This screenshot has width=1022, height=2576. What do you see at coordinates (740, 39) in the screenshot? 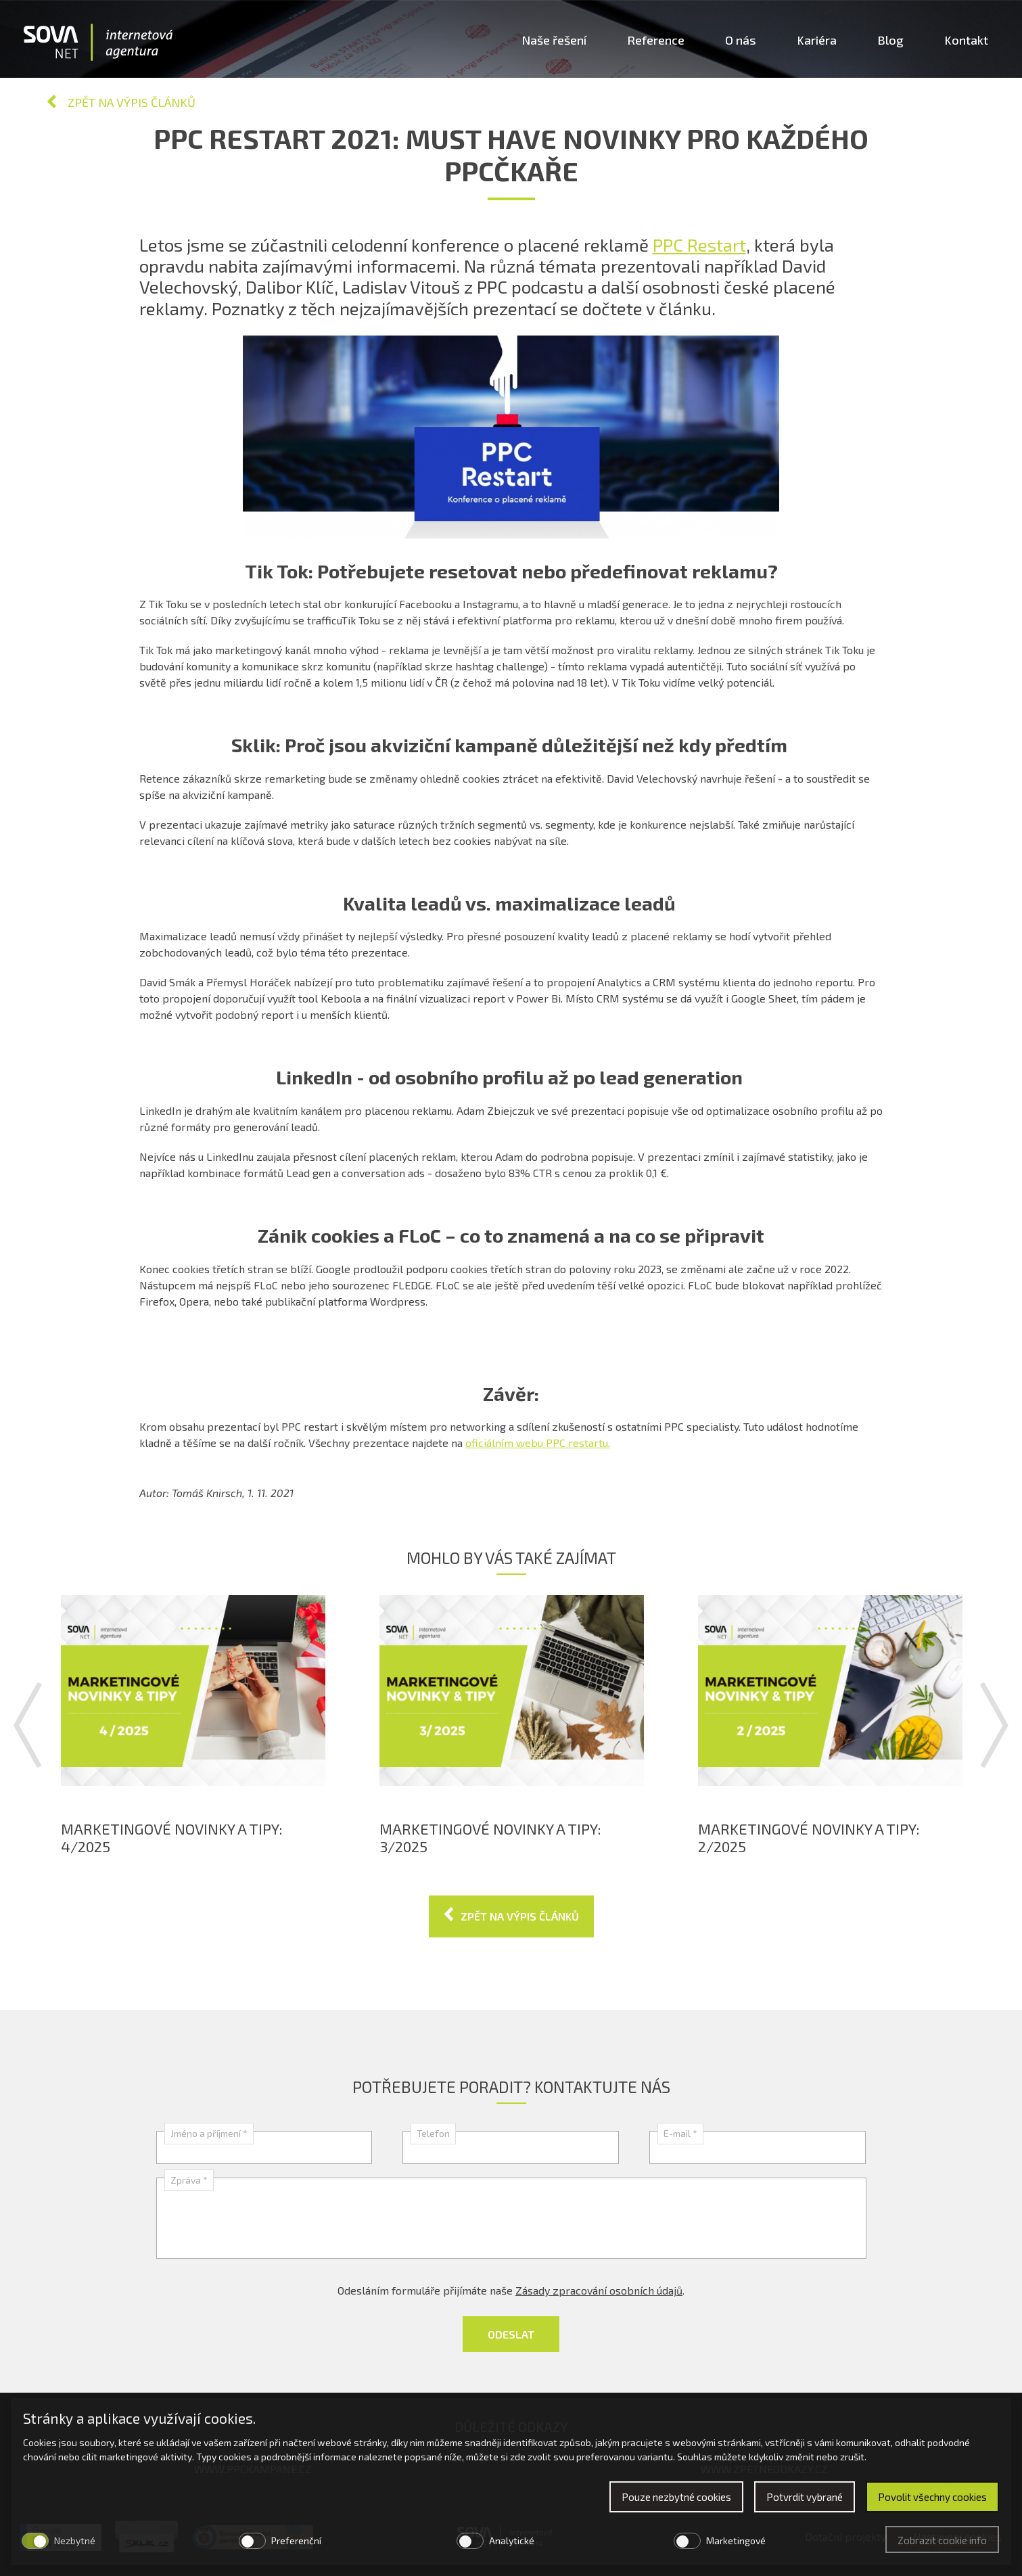
I see `O nás` at bounding box center [740, 39].